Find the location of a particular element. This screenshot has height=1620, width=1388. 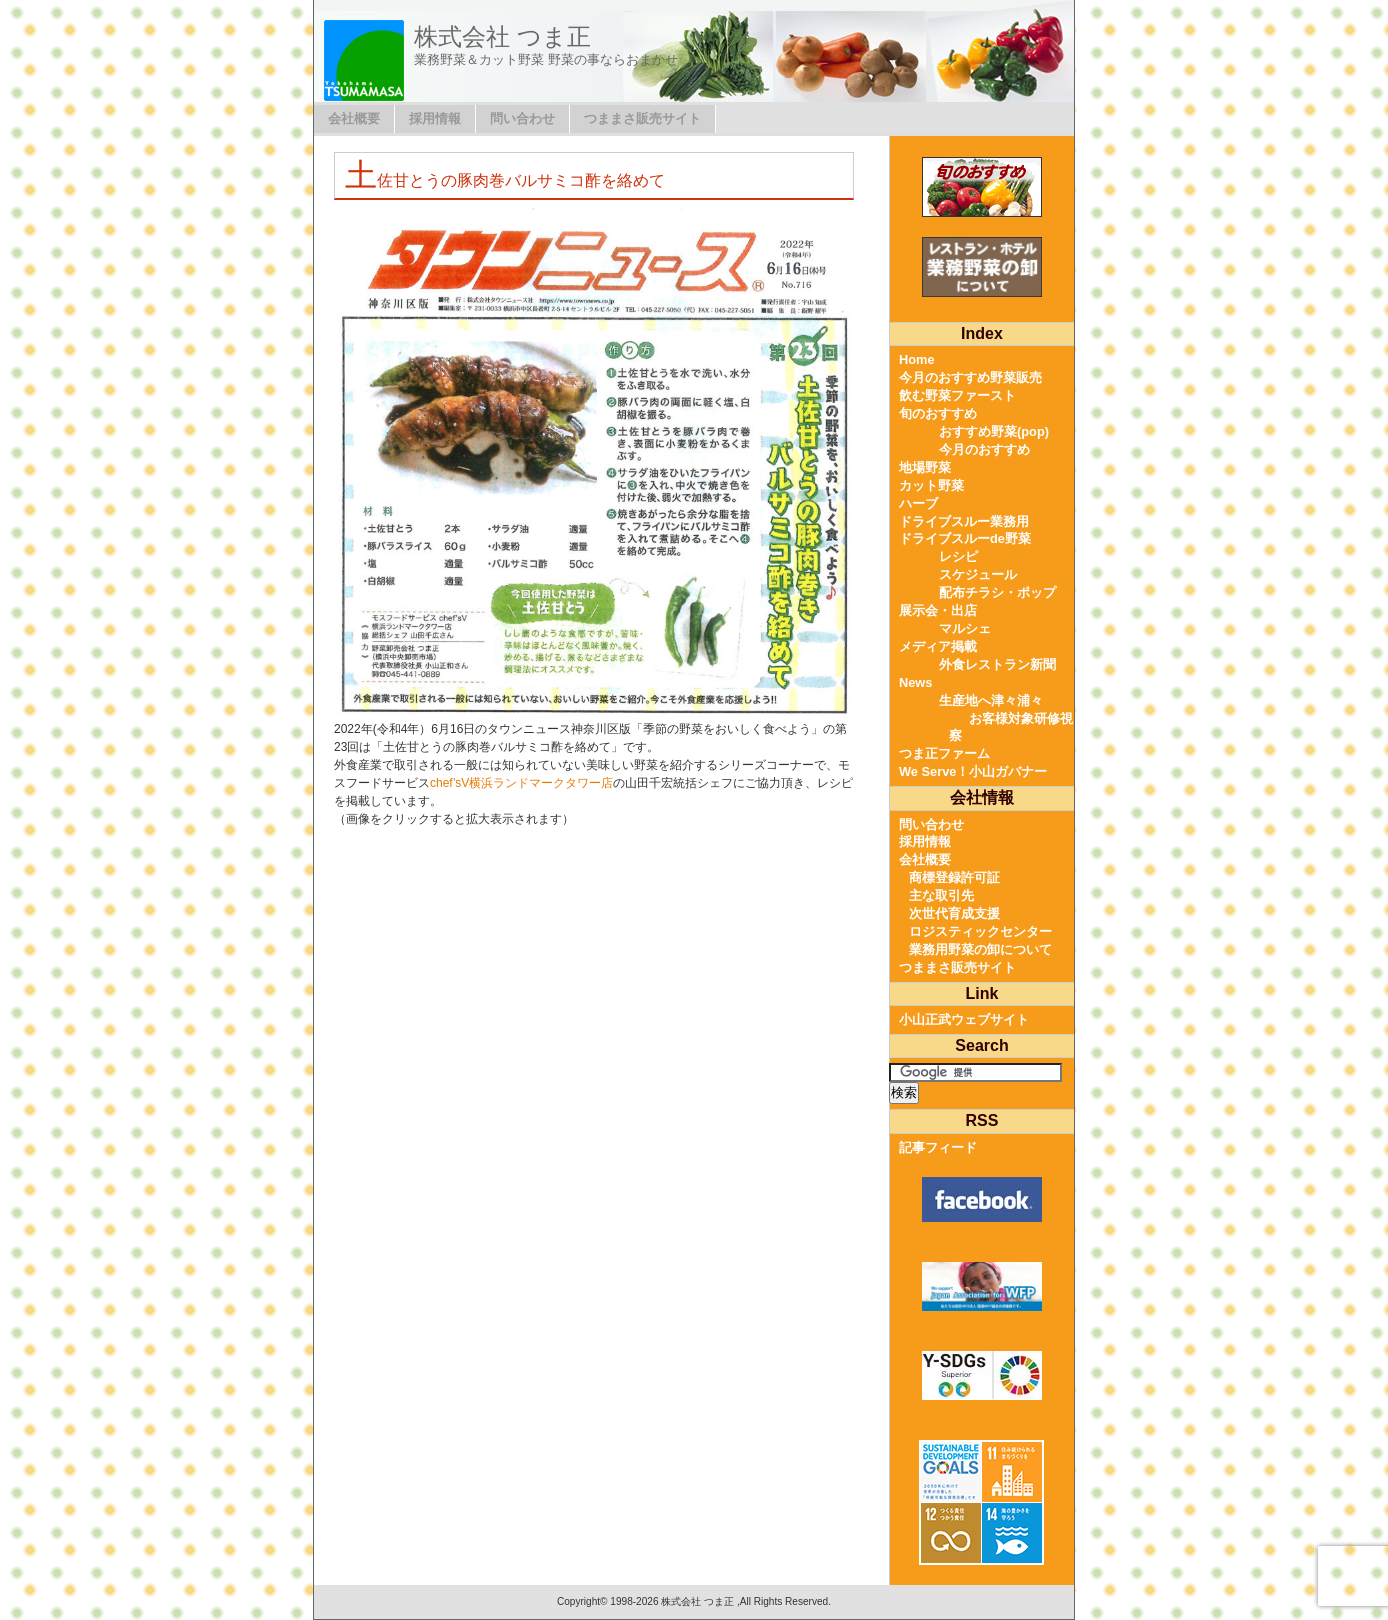

株式会社 つま正 is located at coordinates (502, 36).